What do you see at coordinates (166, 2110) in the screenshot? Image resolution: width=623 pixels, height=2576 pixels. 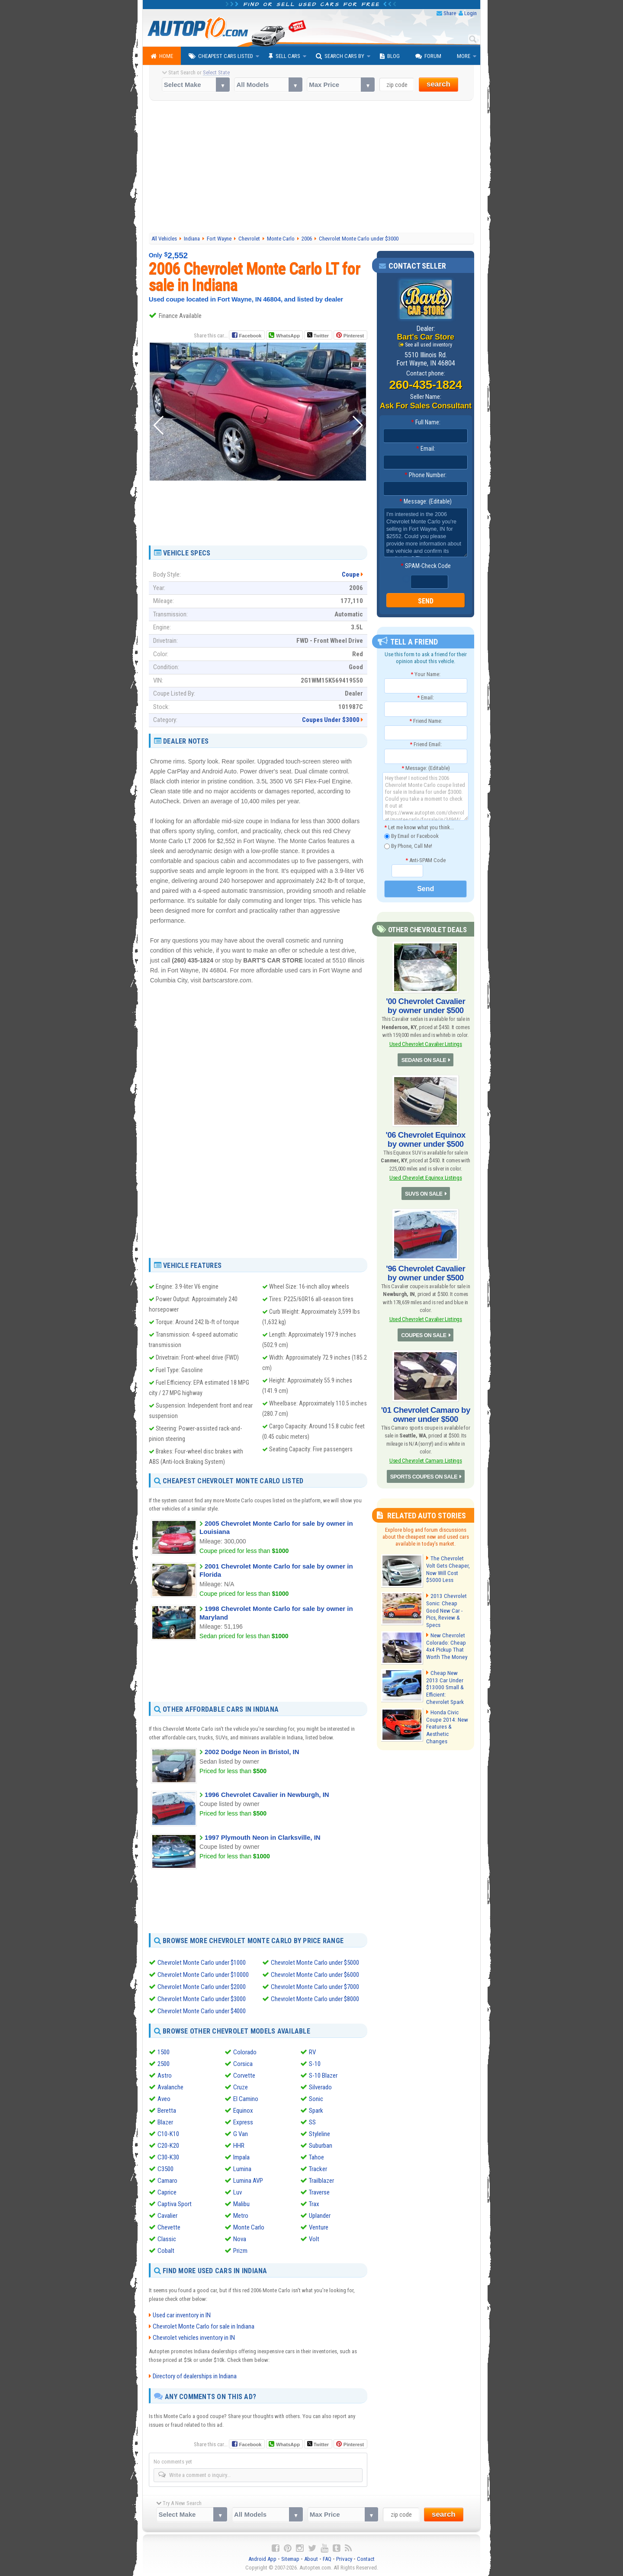 I see `Beretta` at bounding box center [166, 2110].